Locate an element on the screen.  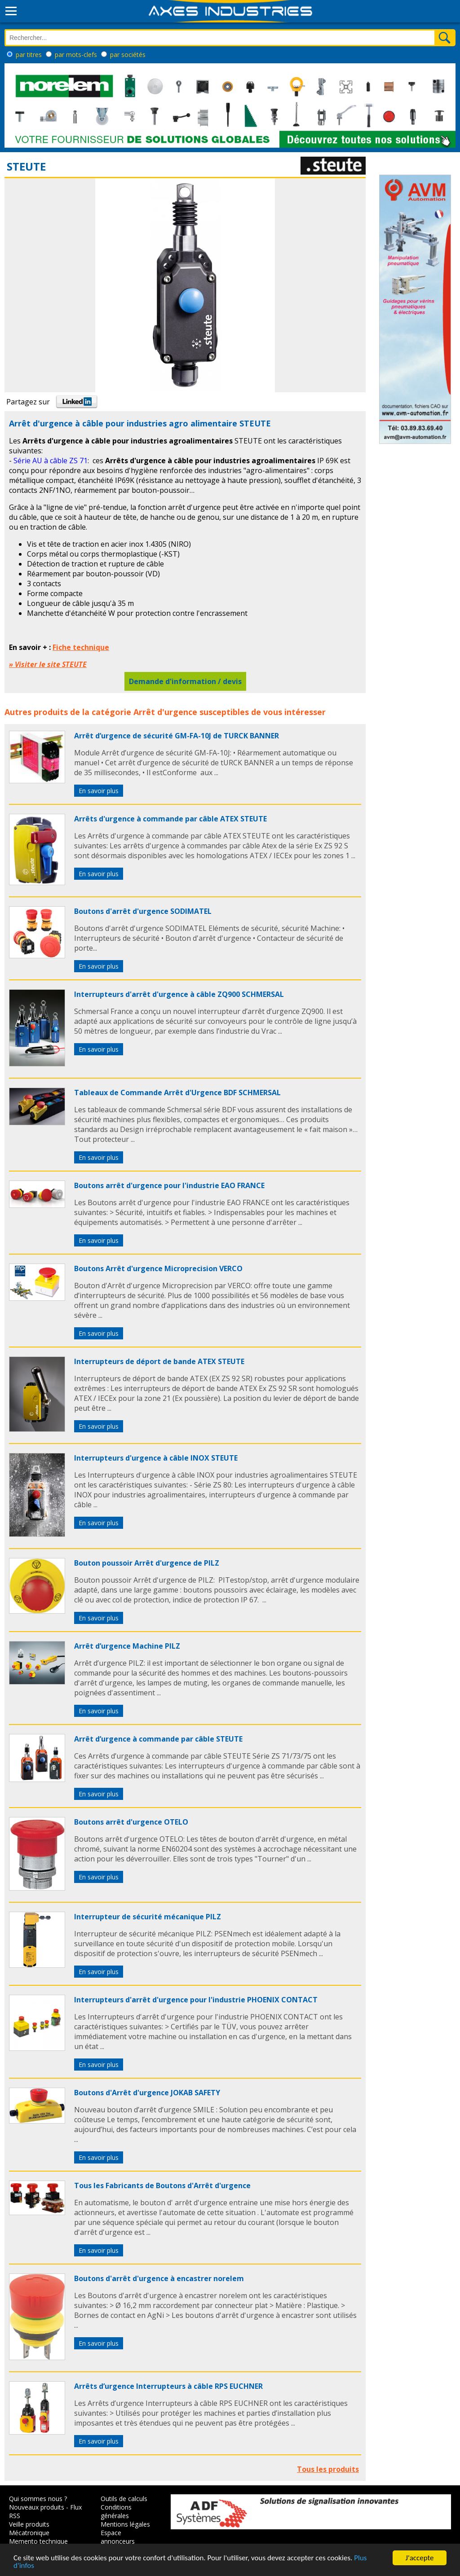
Interrupteurs d'arrêt d'urgence pour l'industrie PHOENIX CONTACT is located at coordinates (196, 2000).